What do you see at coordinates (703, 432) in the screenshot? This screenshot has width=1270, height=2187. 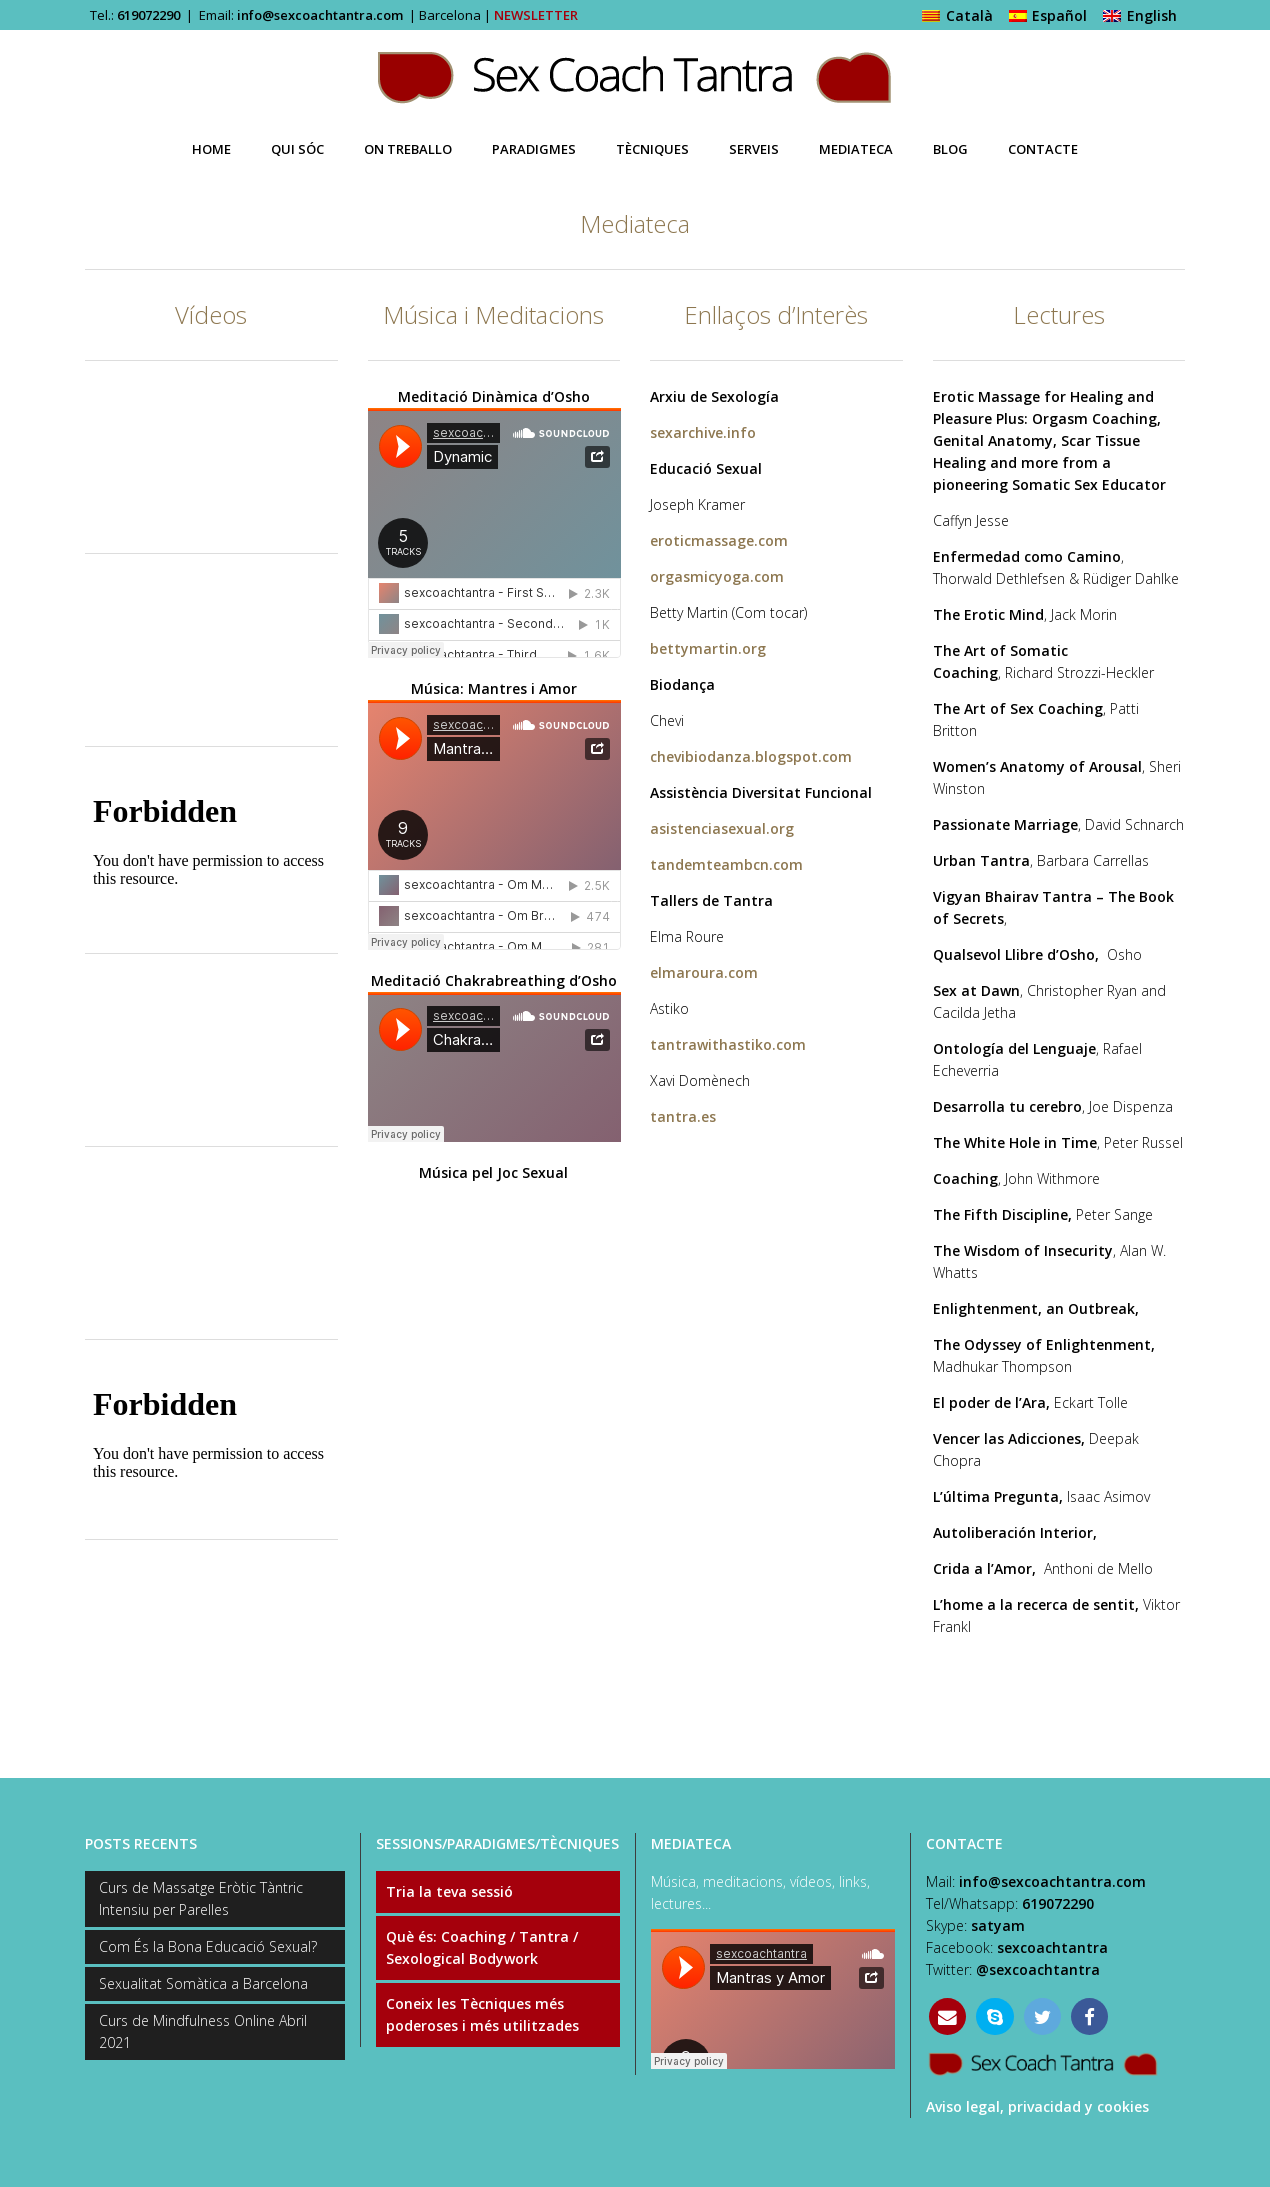 I see `sexarchive.info` at bounding box center [703, 432].